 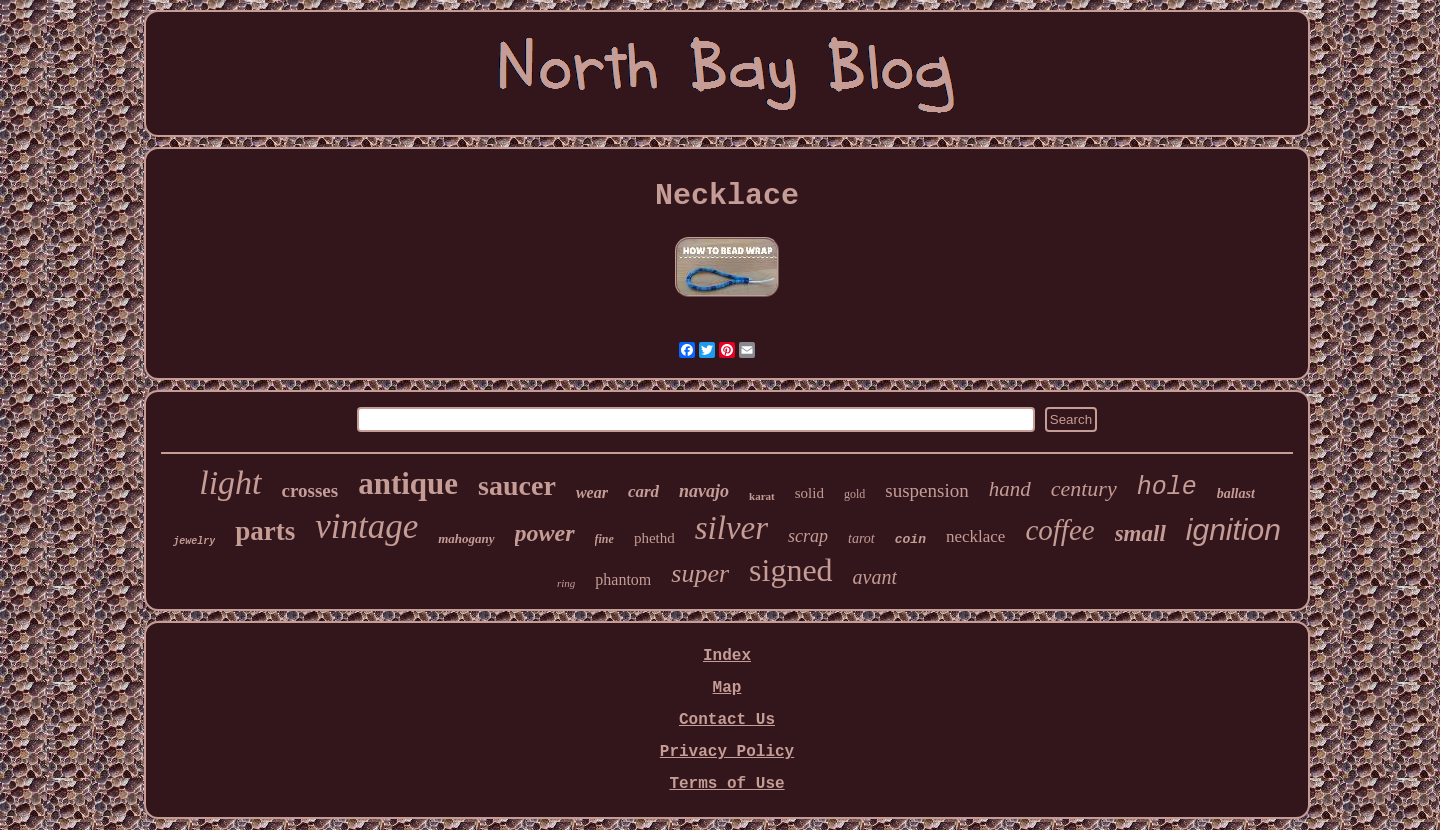 I want to click on antique, so click(x=408, y=483).